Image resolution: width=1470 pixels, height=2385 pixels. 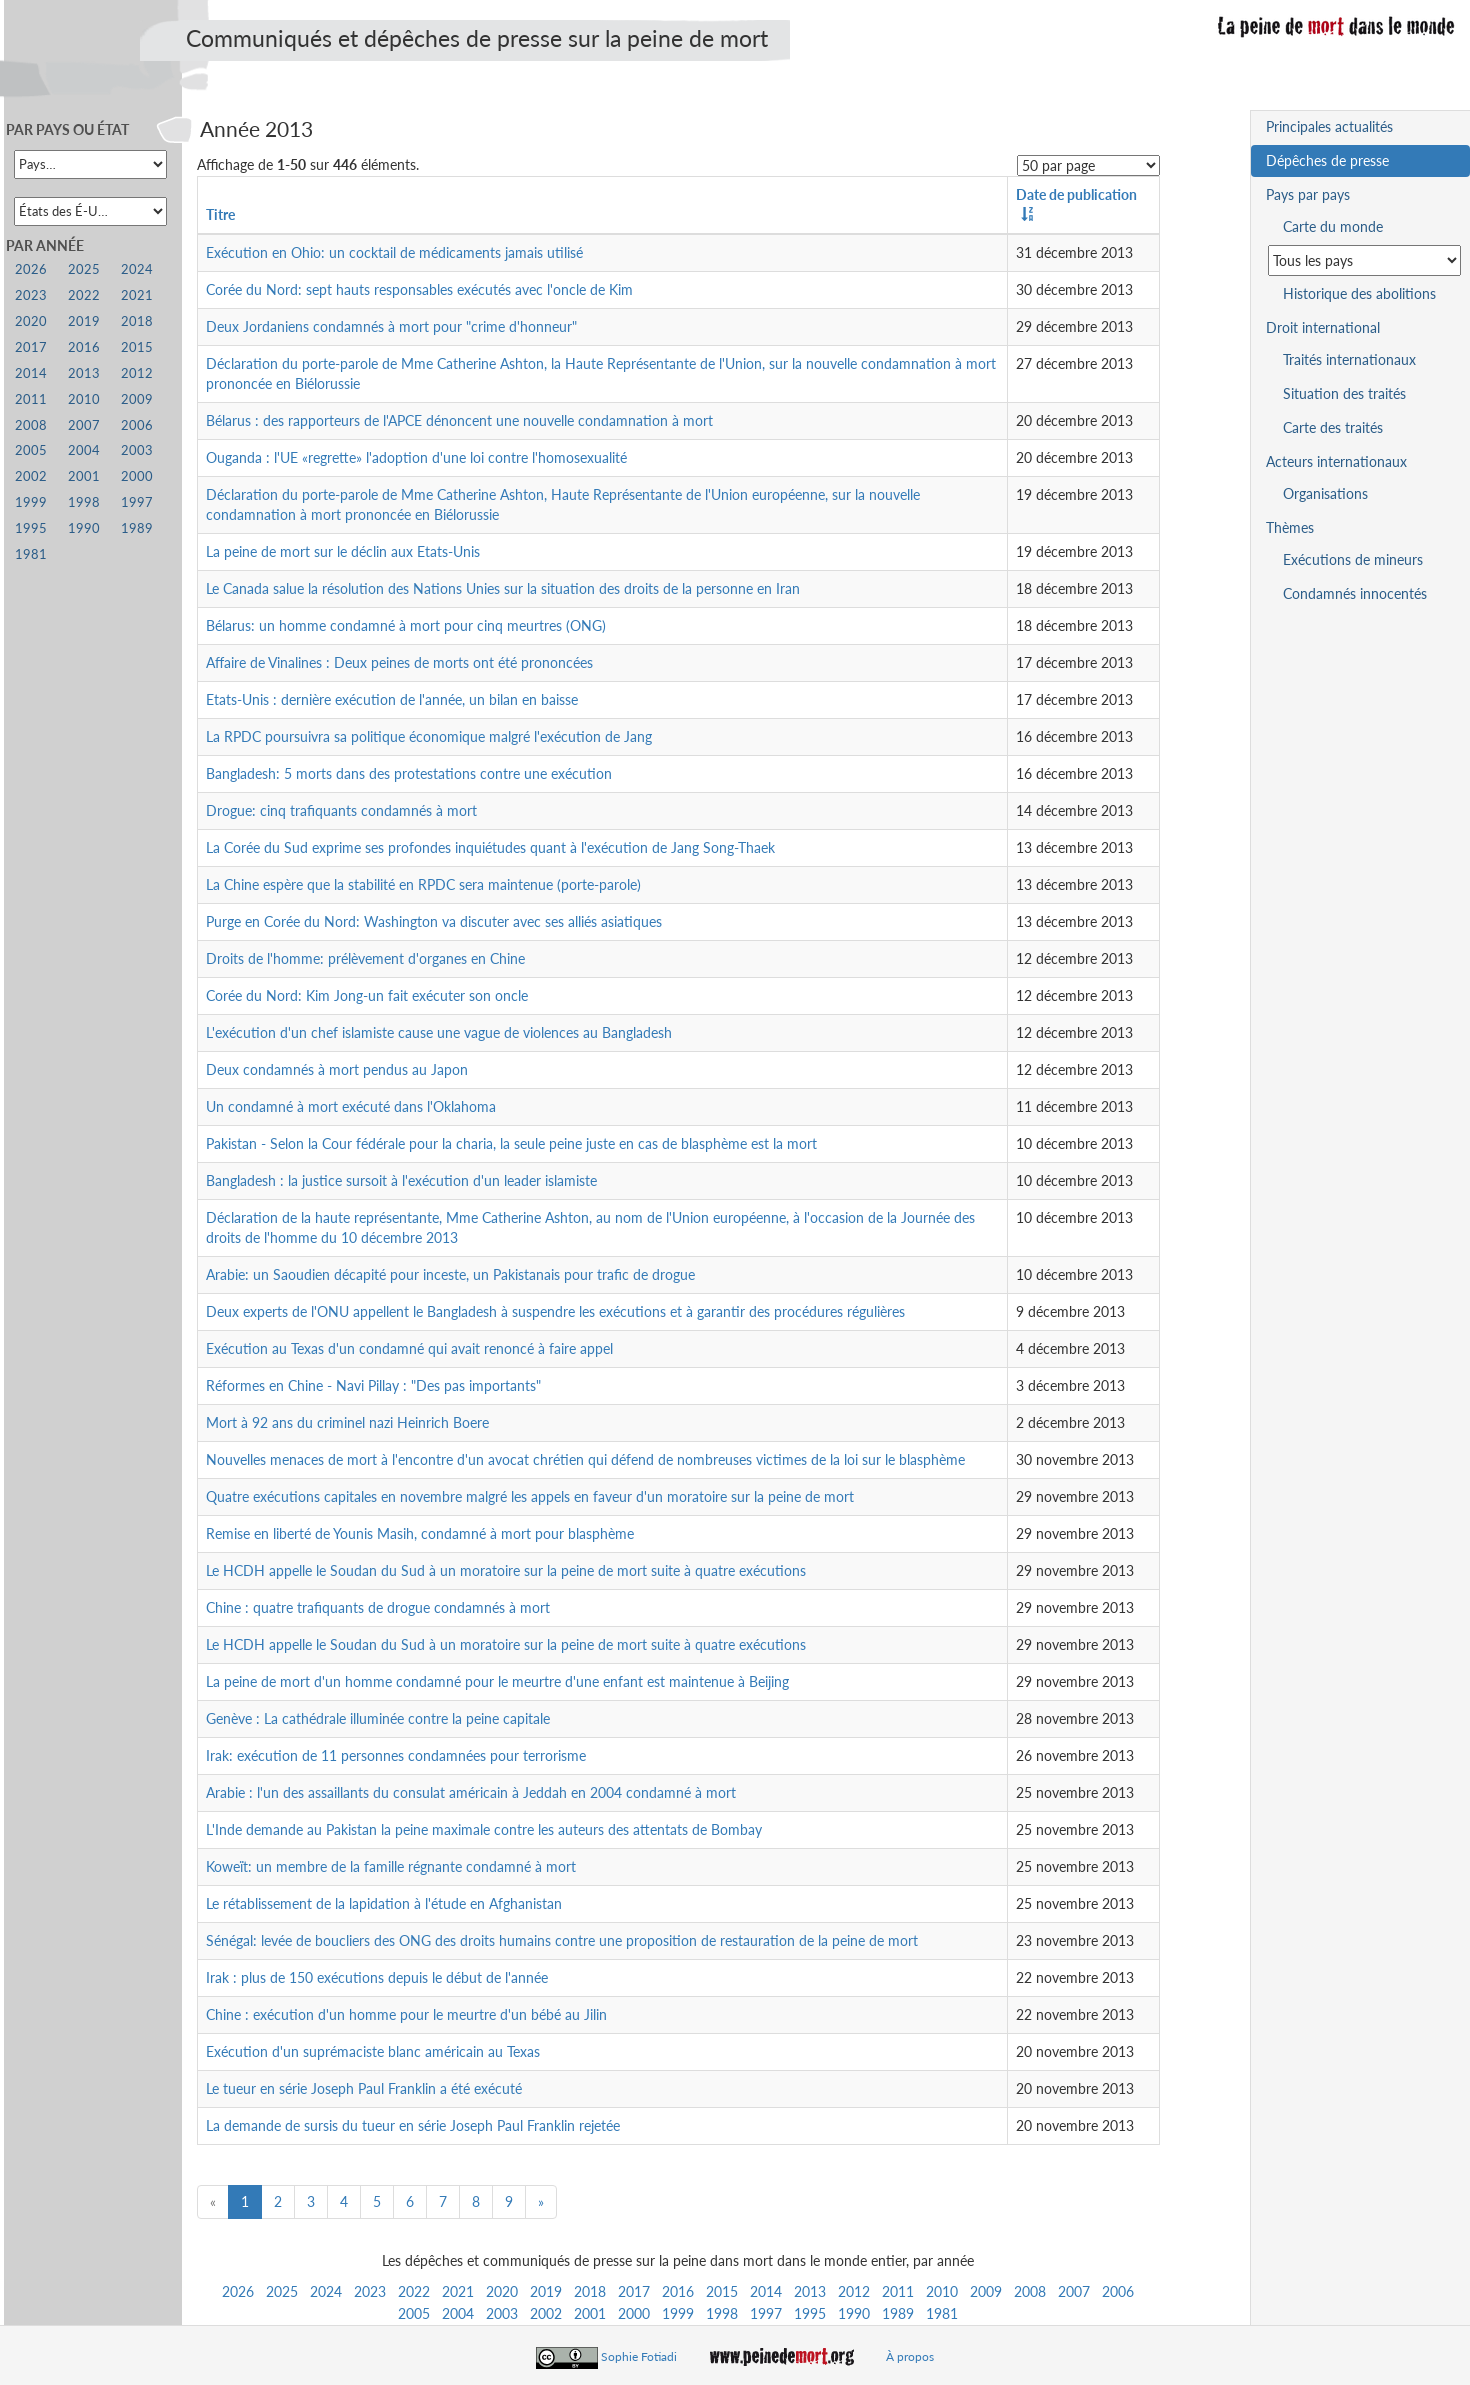 I want to click on Exécution d'un suprémaciste blanc américain au Texas, so click(x=373, y=2051).